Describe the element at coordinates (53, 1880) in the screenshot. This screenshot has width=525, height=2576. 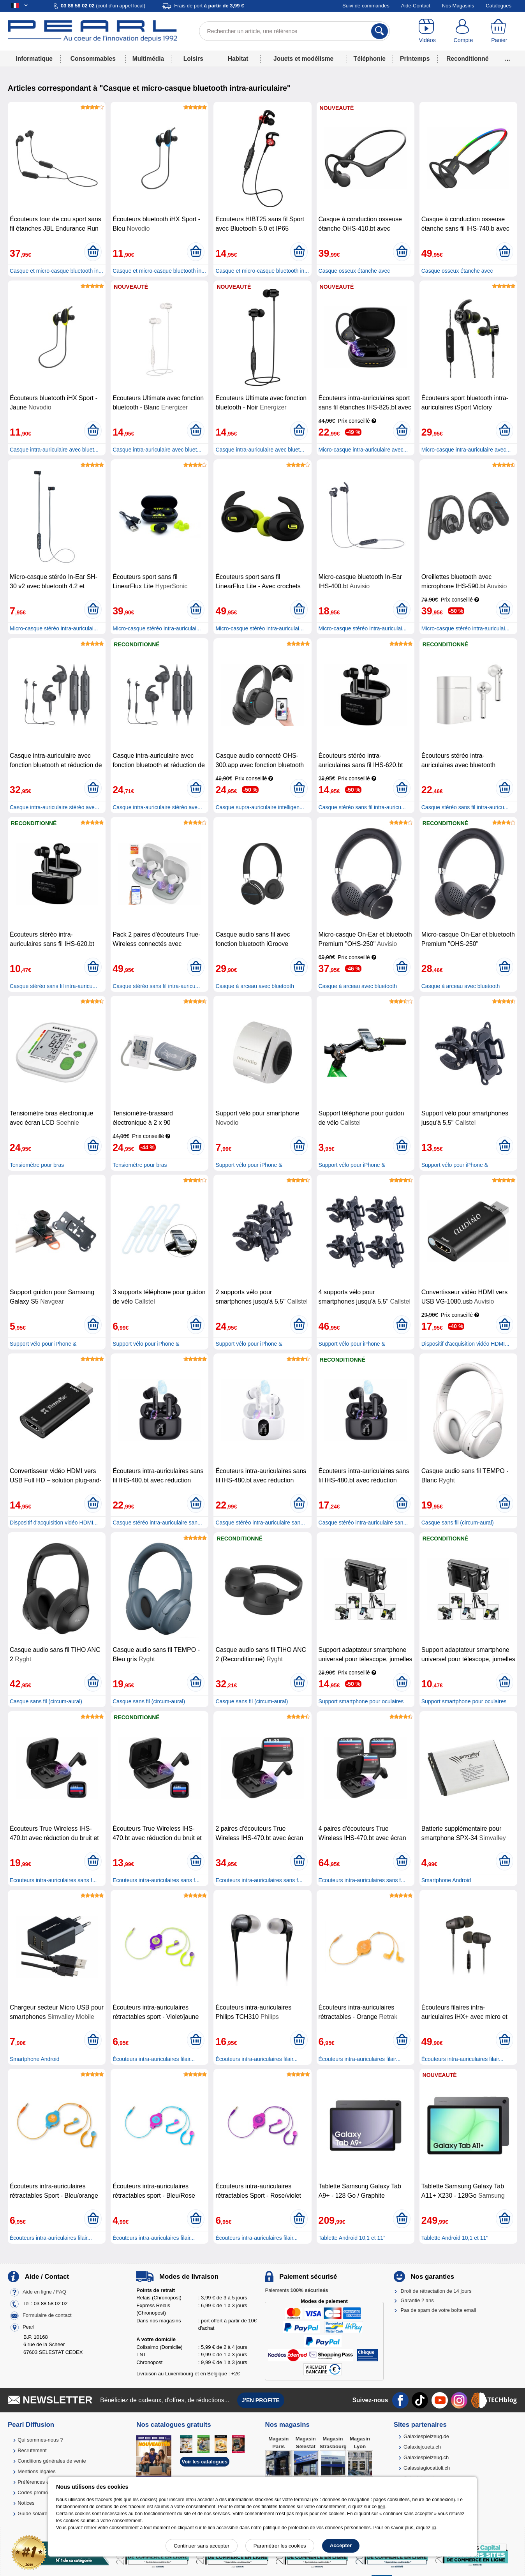
I see `Ecouteurs intra-auriculaires sans f...` at that location.